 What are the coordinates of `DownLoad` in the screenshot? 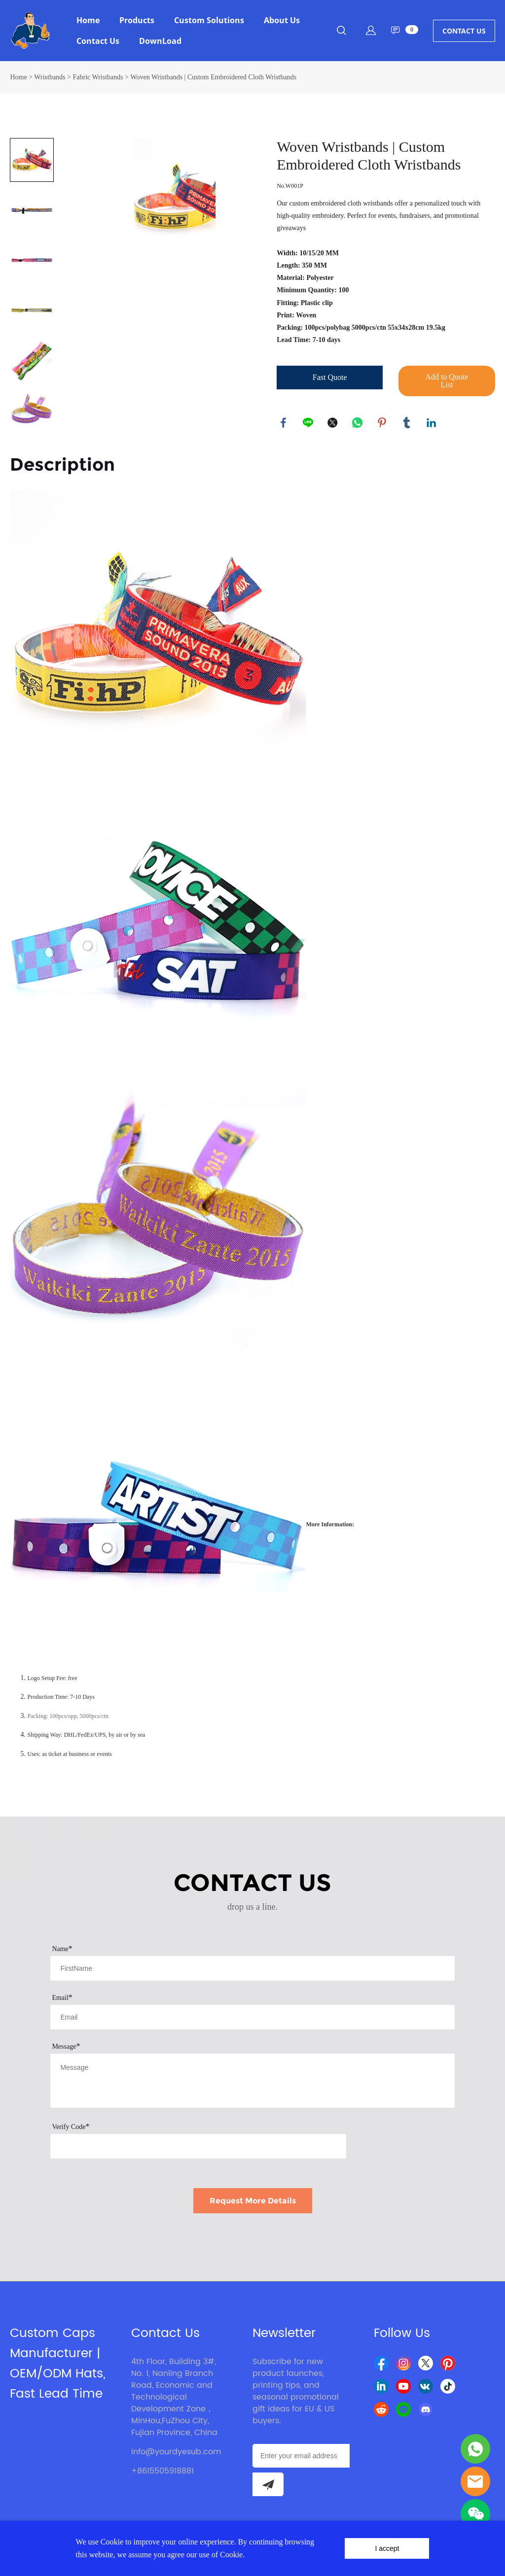 It's located at (160, 40).